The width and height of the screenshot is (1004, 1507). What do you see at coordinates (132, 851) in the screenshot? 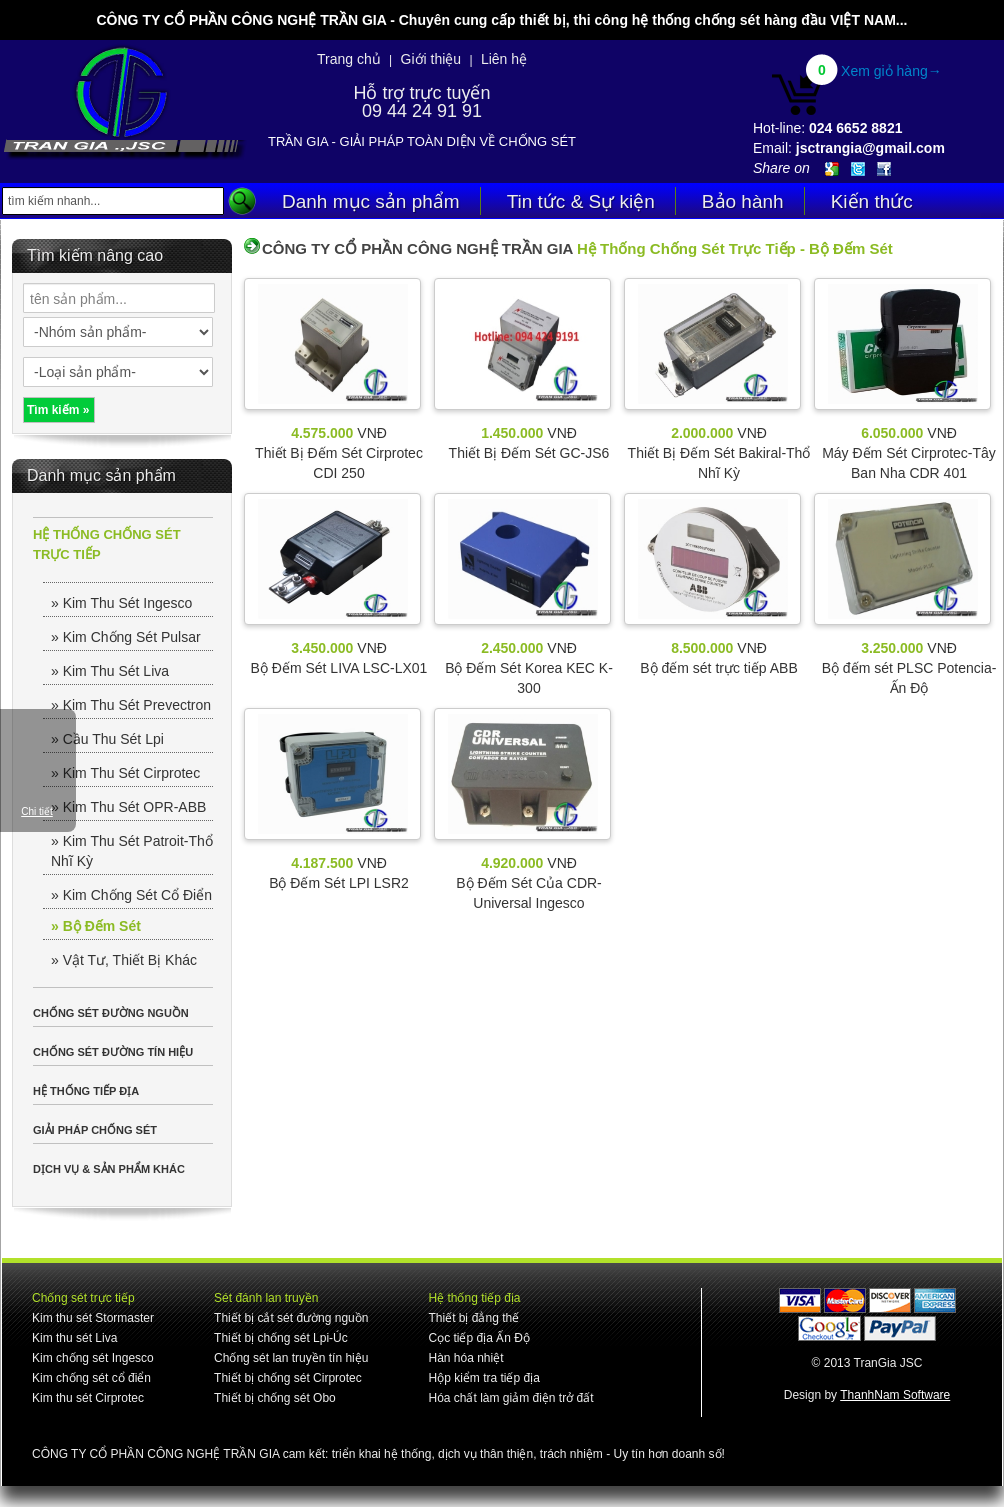
I see `» Kim Thu Sét Patroit-Thổ Nhĩ Kỳ` at bounding box center [132, 851].